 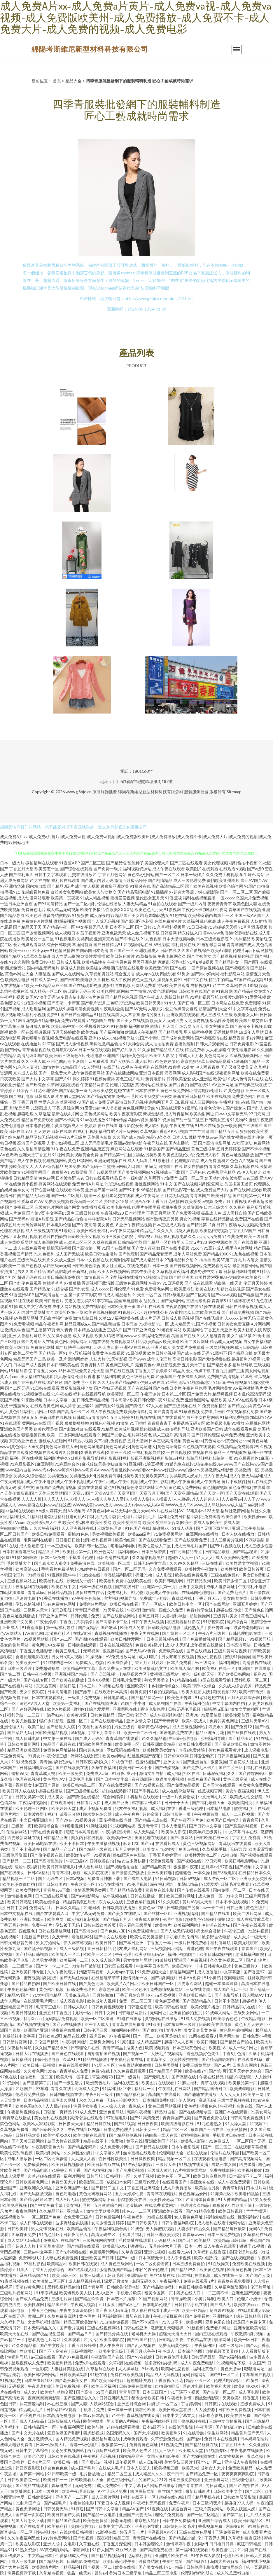 I want to click on 欧美一区精品, so click(x=194, y=2310).